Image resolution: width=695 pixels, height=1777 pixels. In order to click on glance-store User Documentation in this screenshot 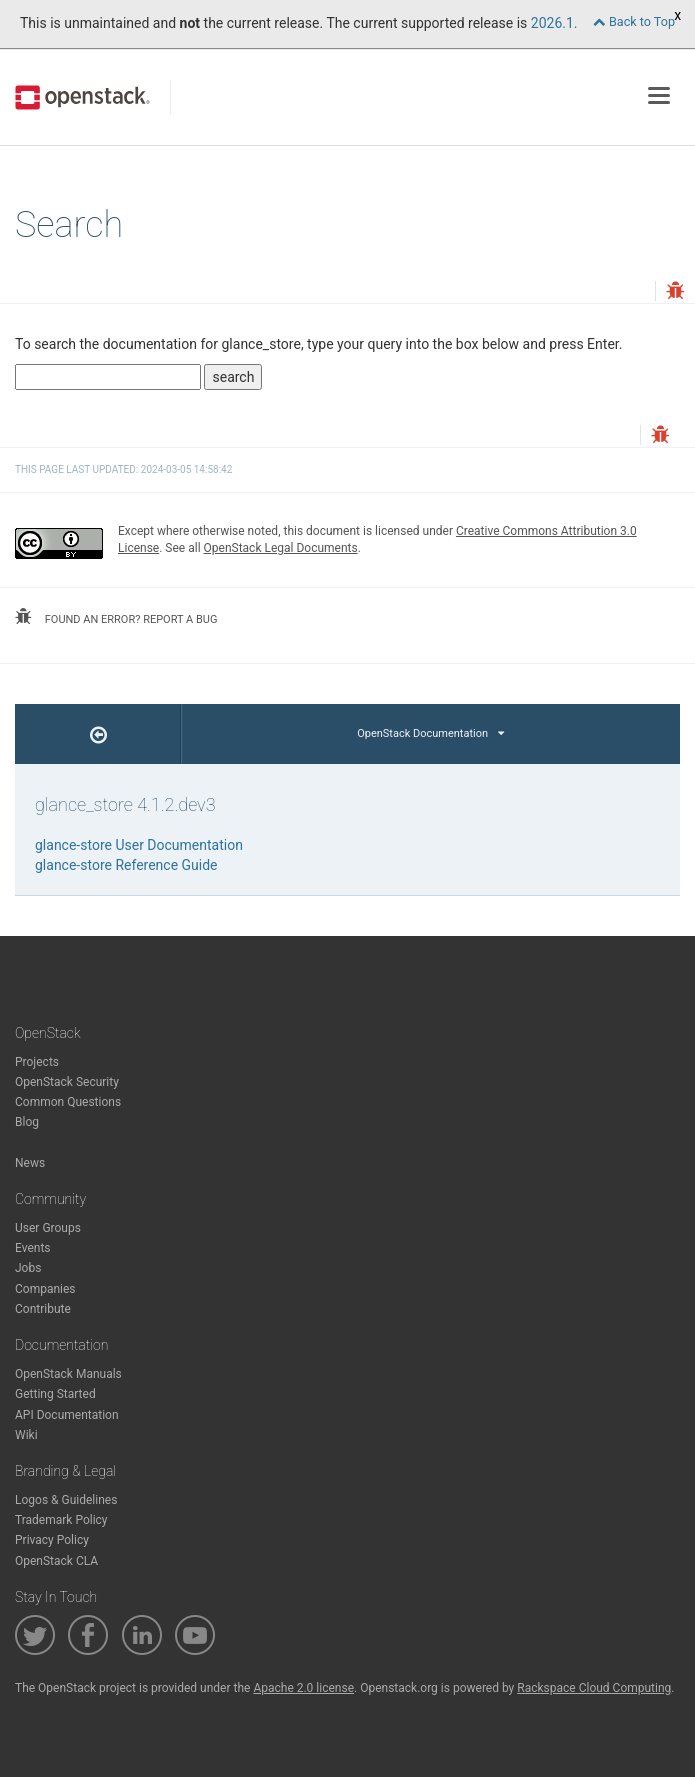, I will do `click(139, 845)`.